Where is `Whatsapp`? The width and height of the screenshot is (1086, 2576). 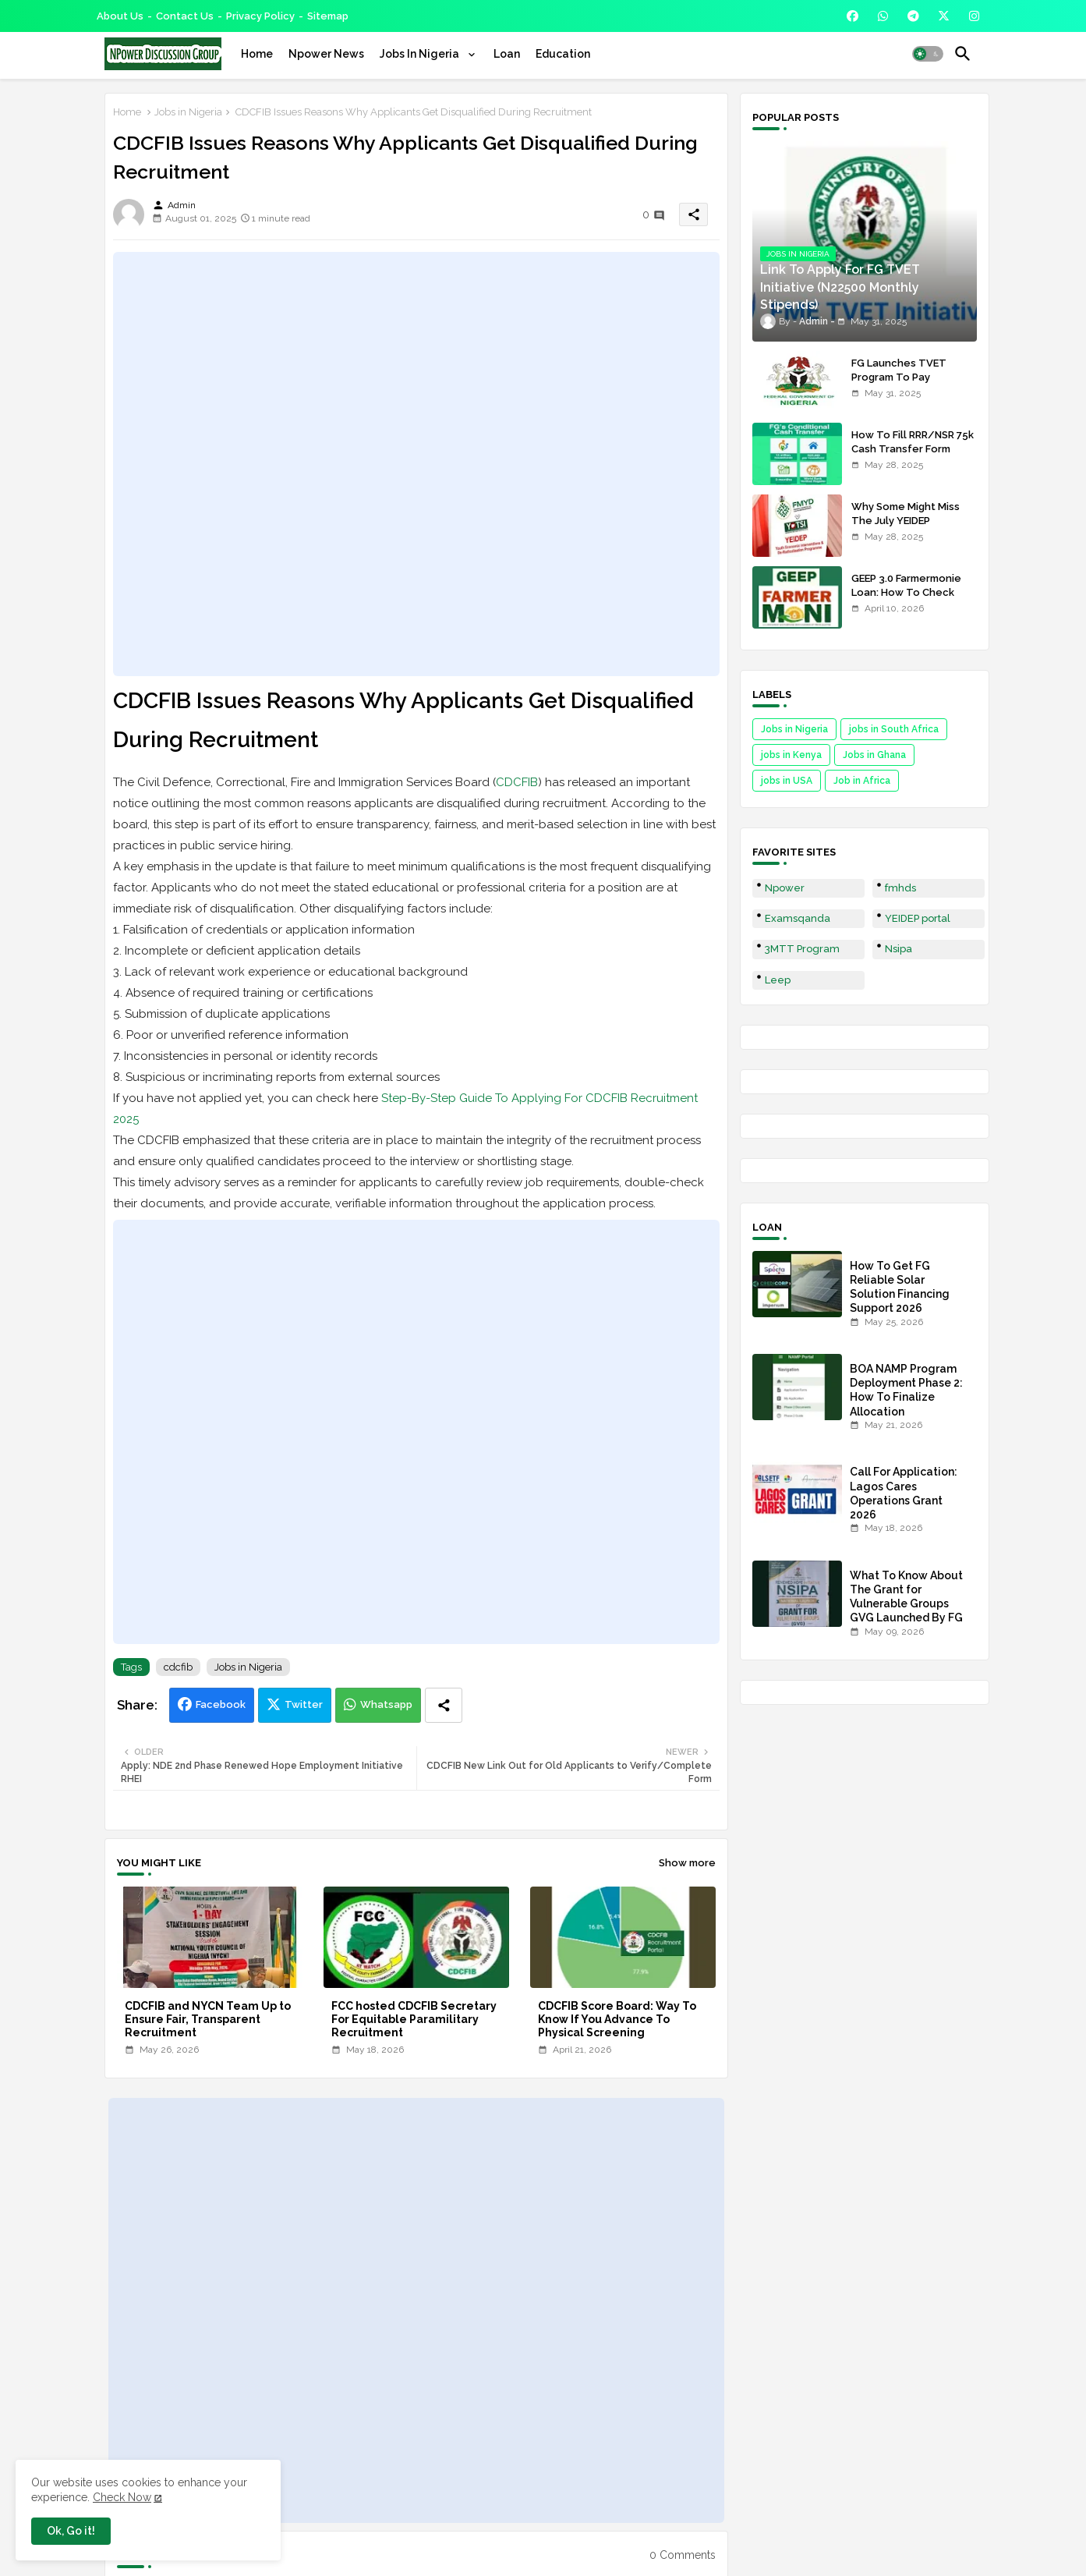 Whatsapp is located at coordinates (386, 1704).